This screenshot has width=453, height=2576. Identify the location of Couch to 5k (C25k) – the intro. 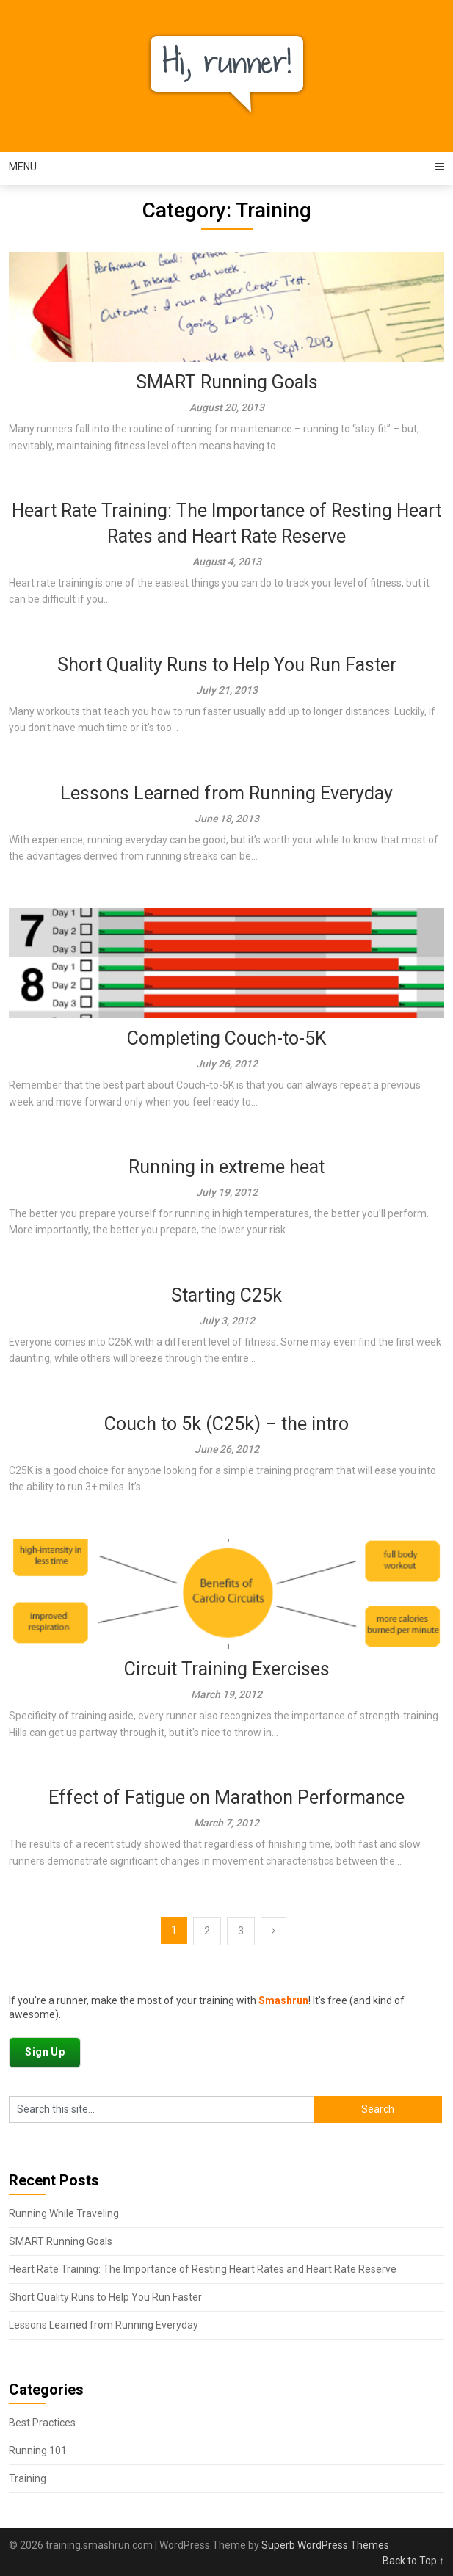
(226, 1423).